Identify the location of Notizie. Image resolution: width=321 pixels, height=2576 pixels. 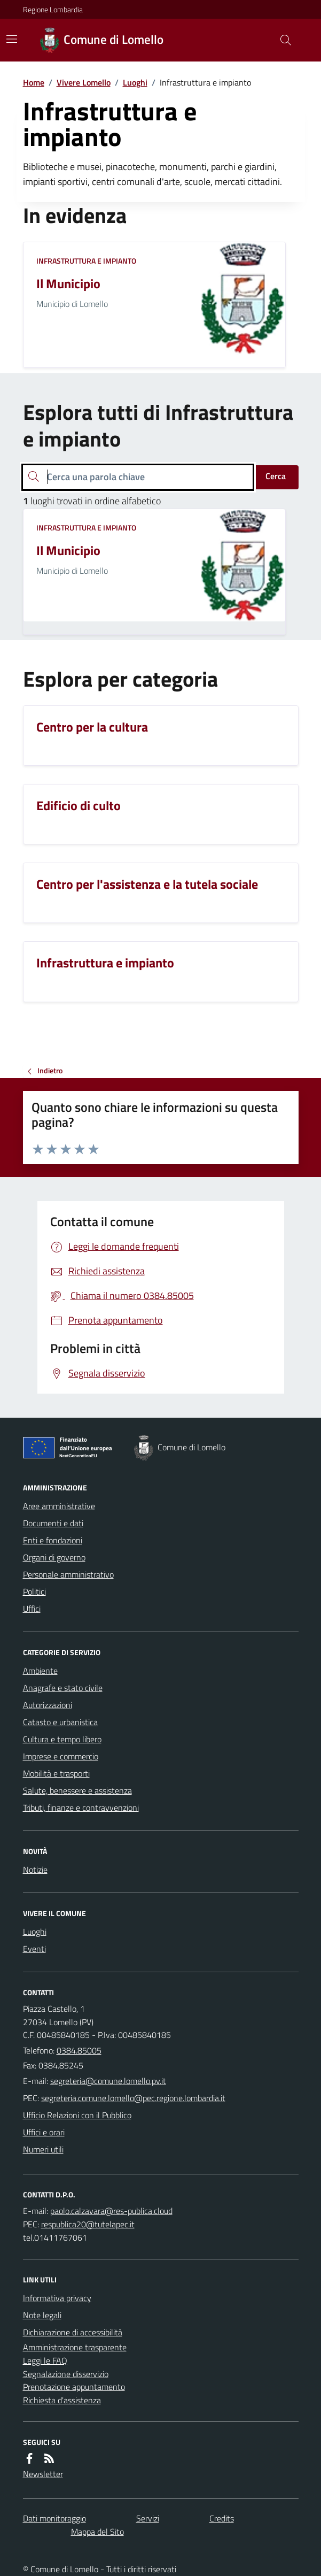
(35, 1869).